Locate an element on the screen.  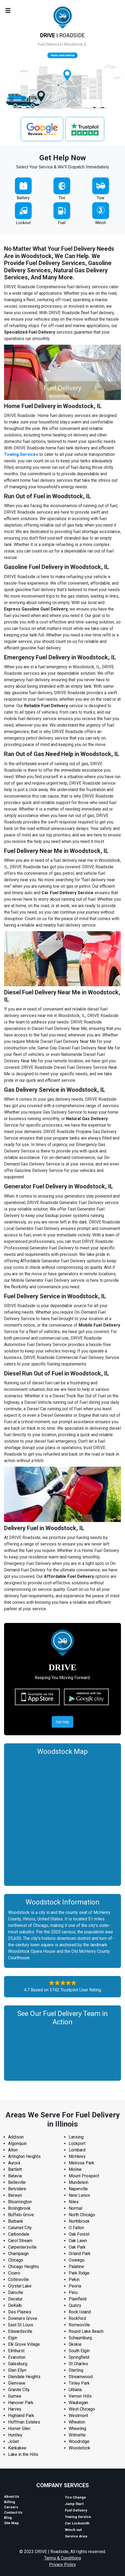
Round Lake Beach is located at coordinates (86, 2331).